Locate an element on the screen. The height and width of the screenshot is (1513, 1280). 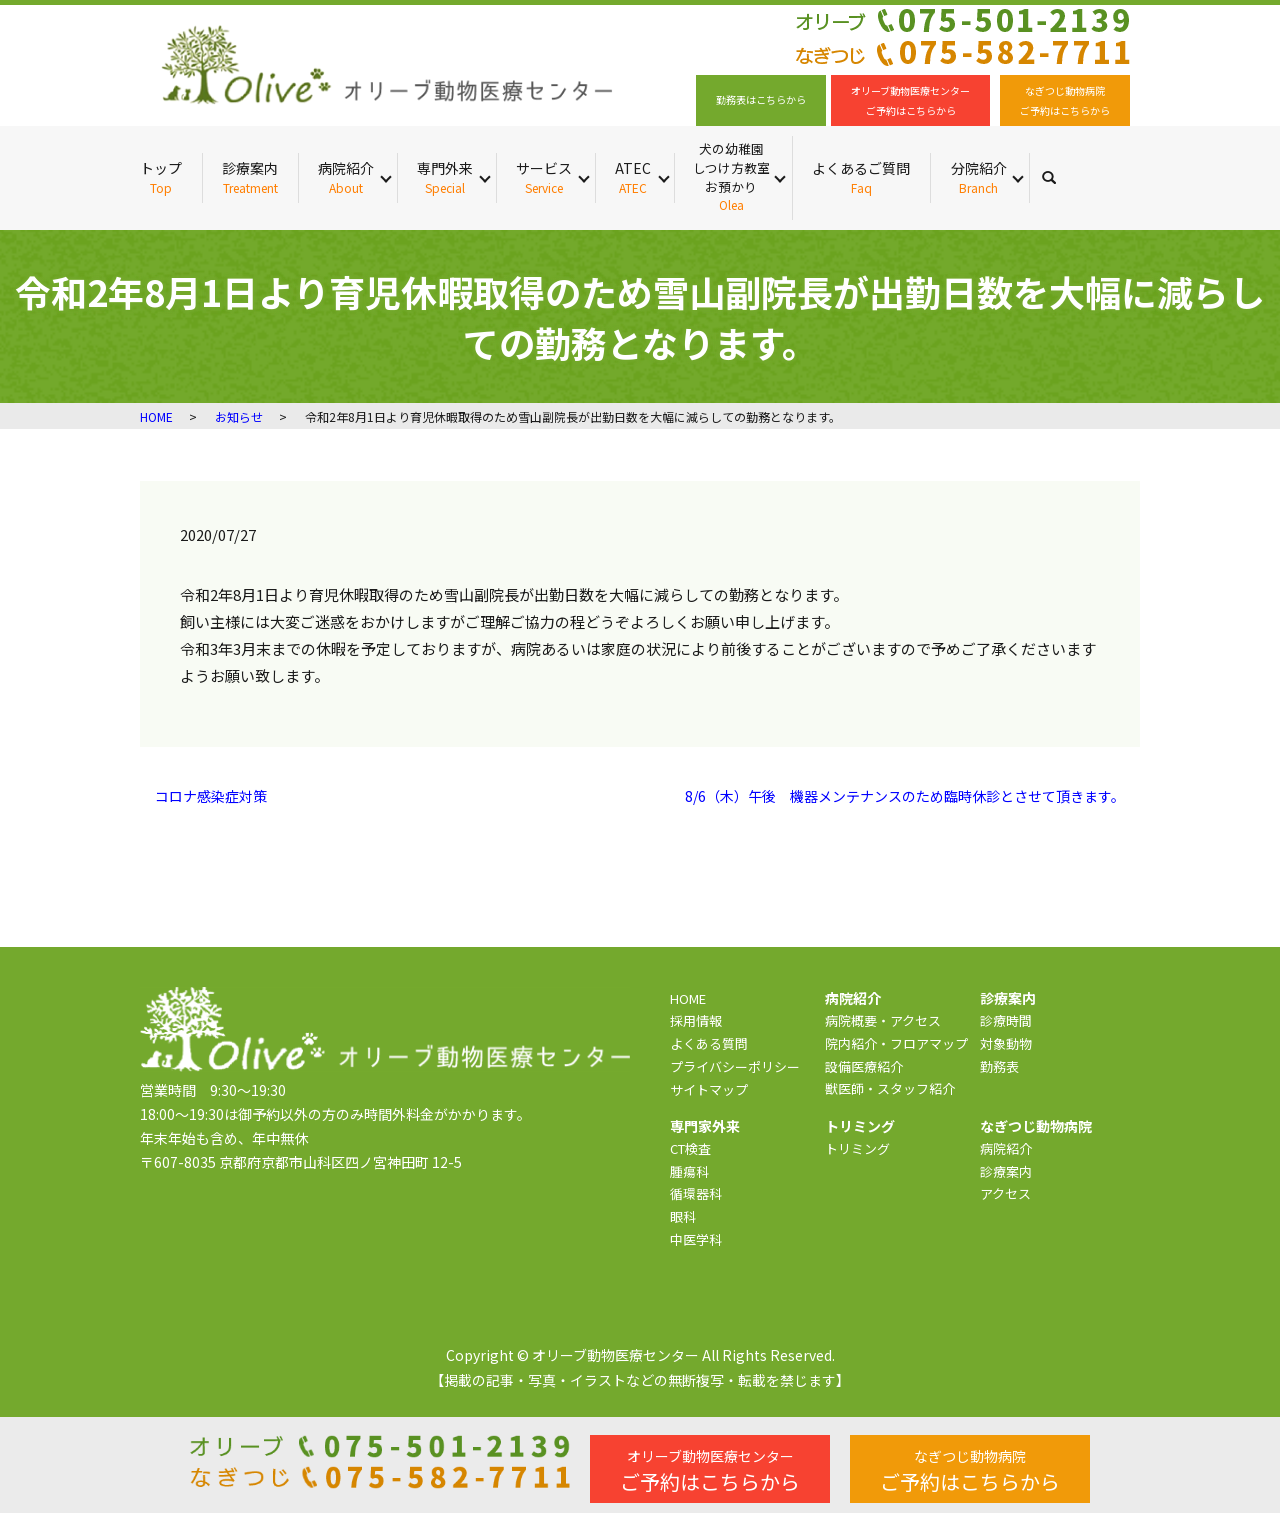
サイトマップ is located at coordinates (709, 1089).